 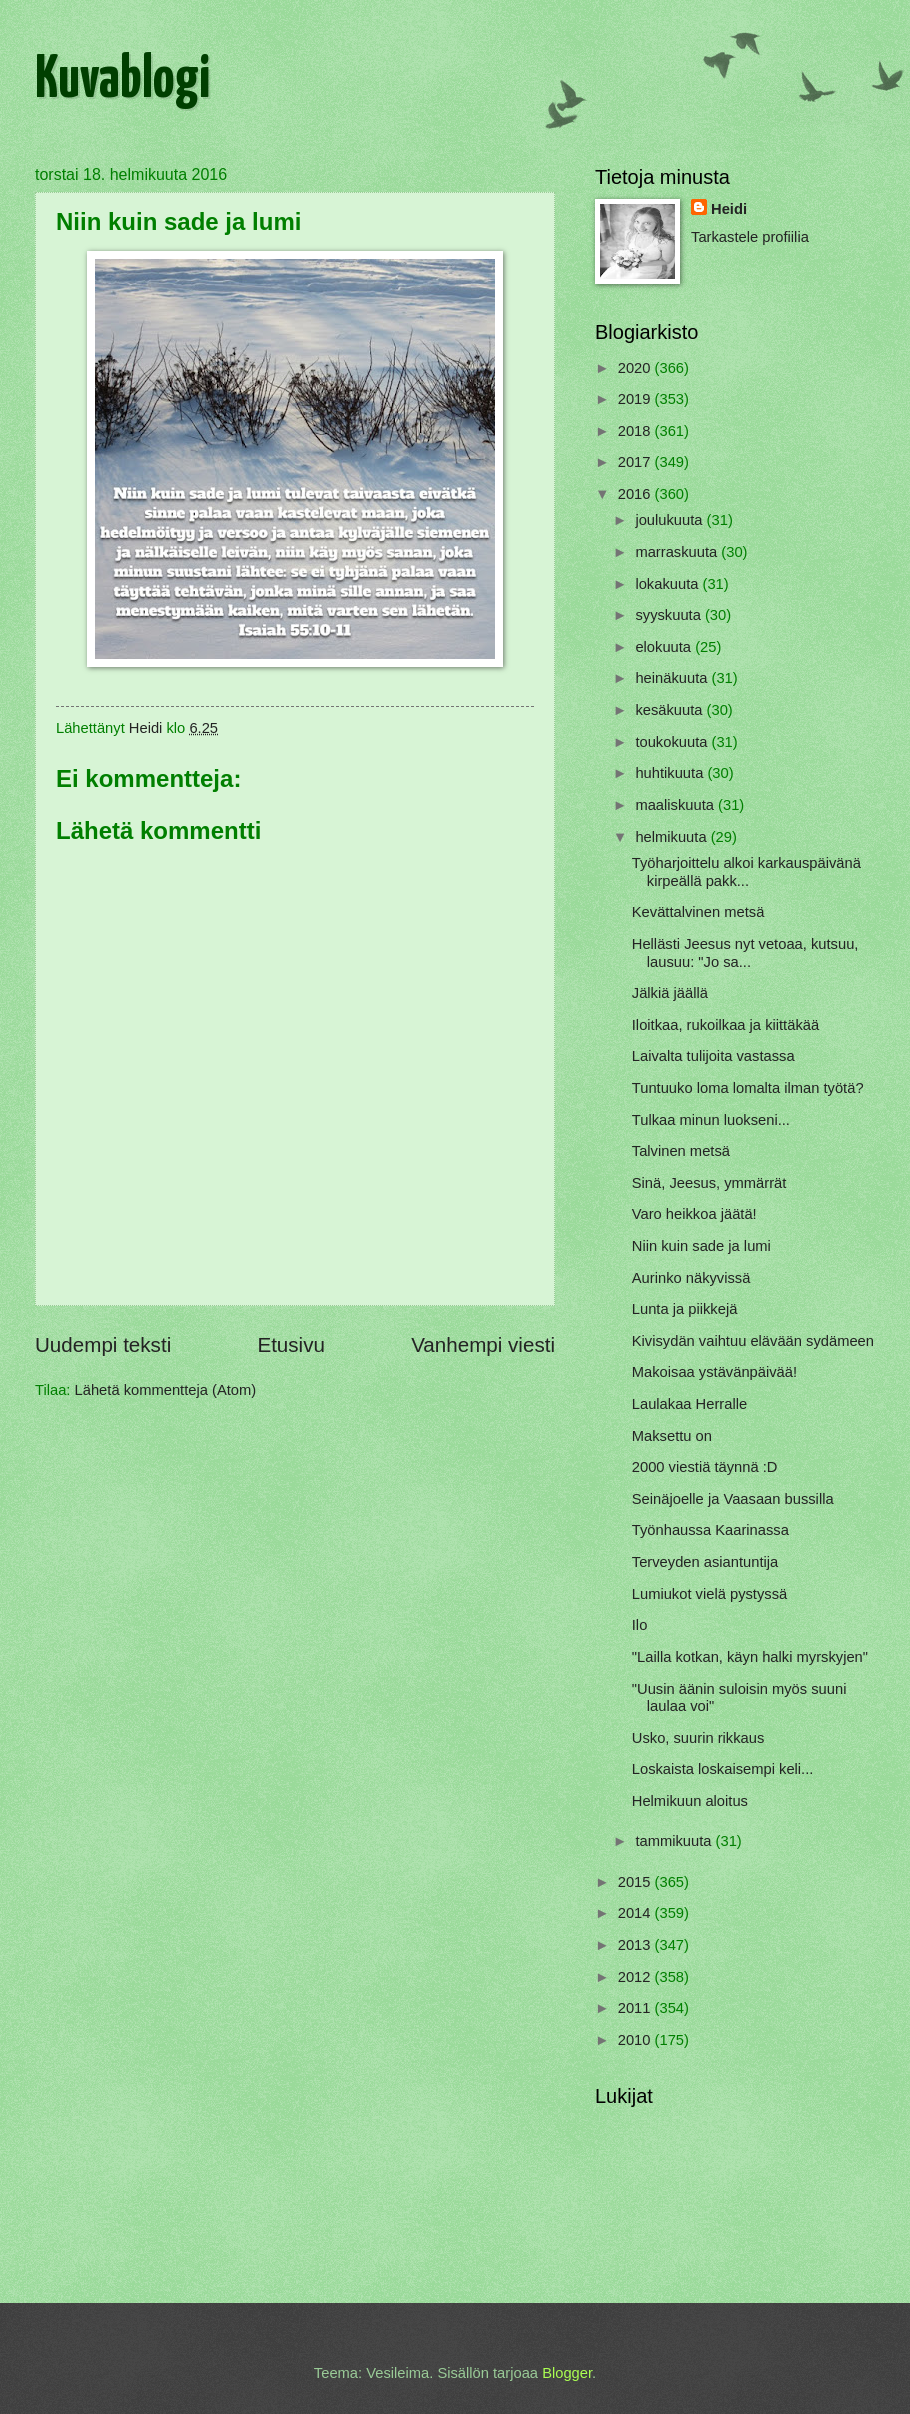 I want to click on maaliskuuta, so click(x=676, y=805).